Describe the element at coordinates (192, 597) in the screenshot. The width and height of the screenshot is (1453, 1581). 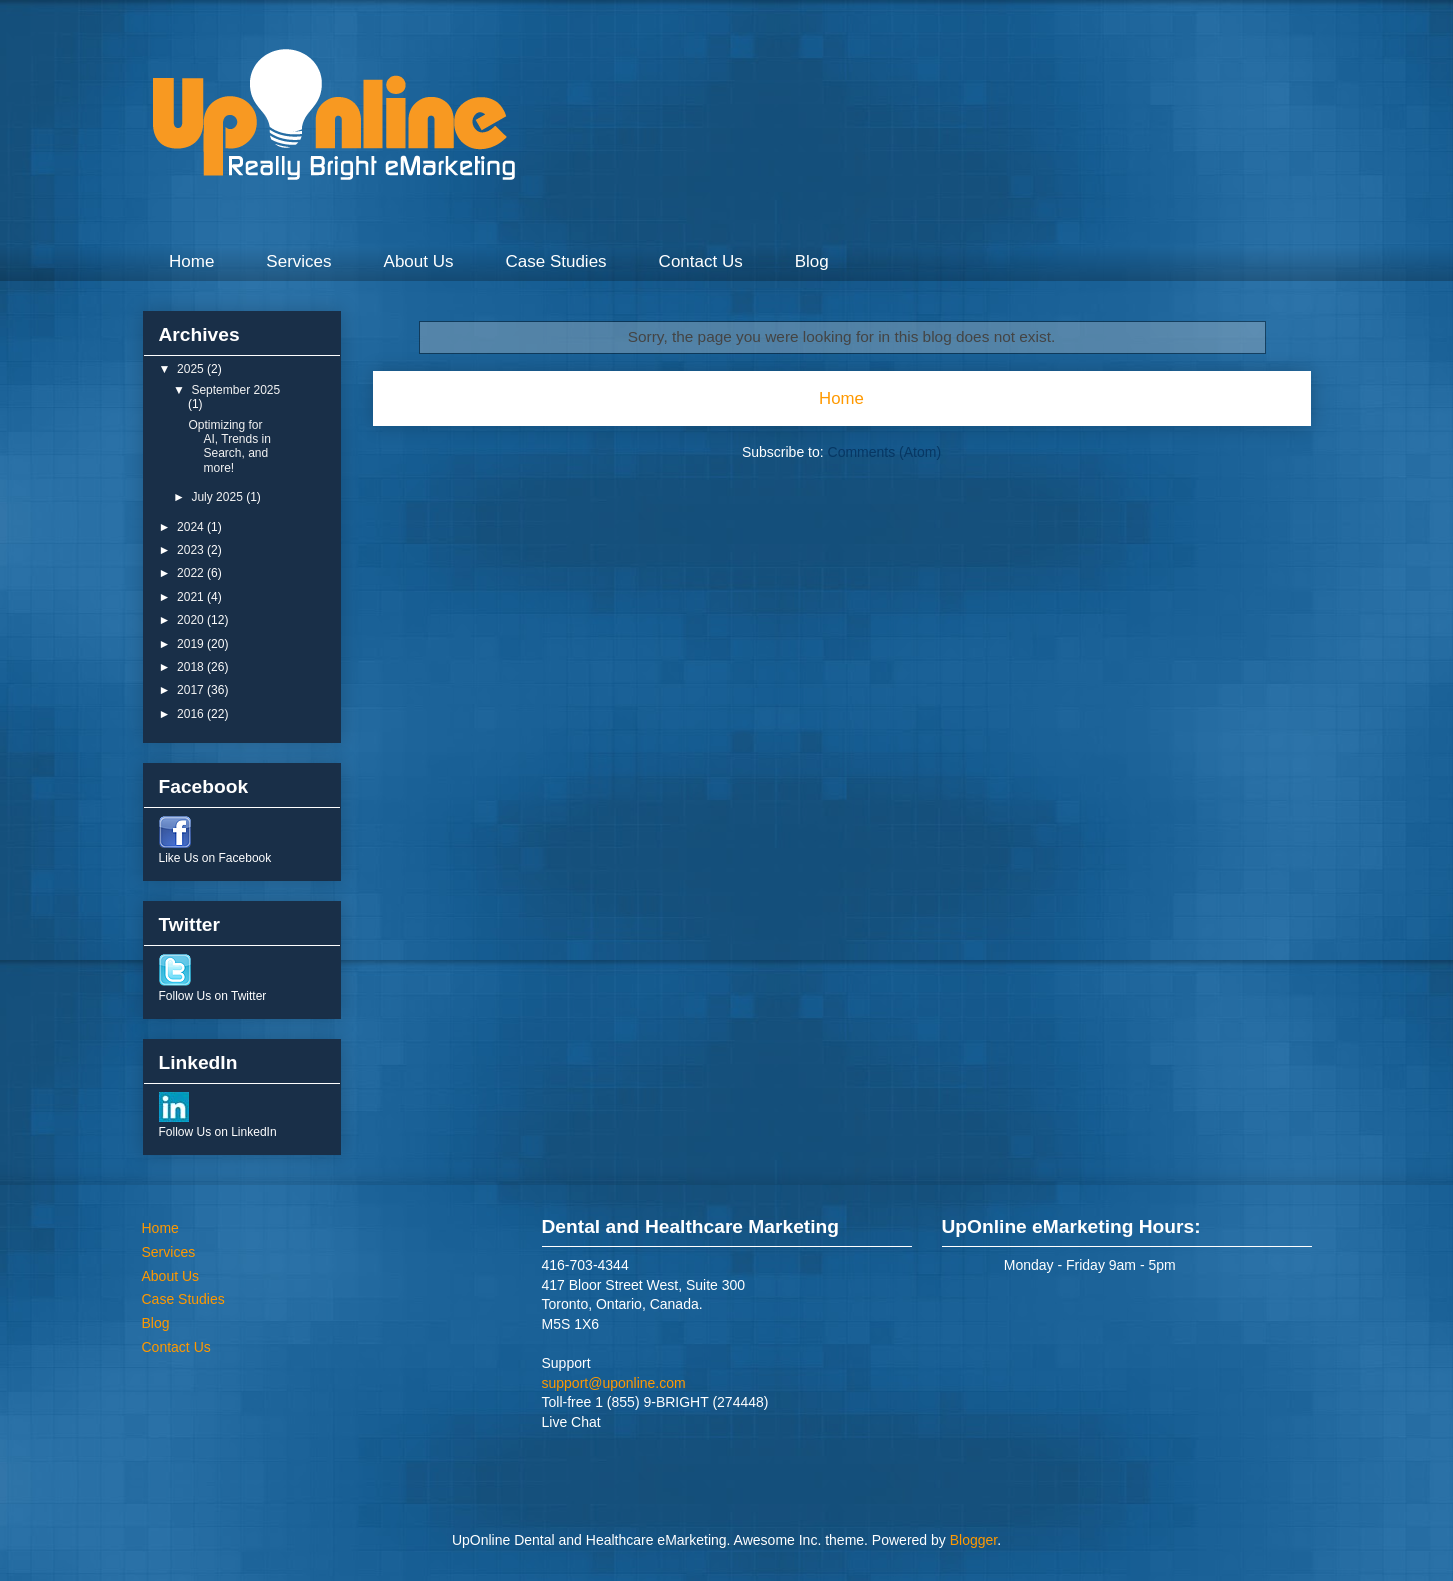
I see `2021` at that location.